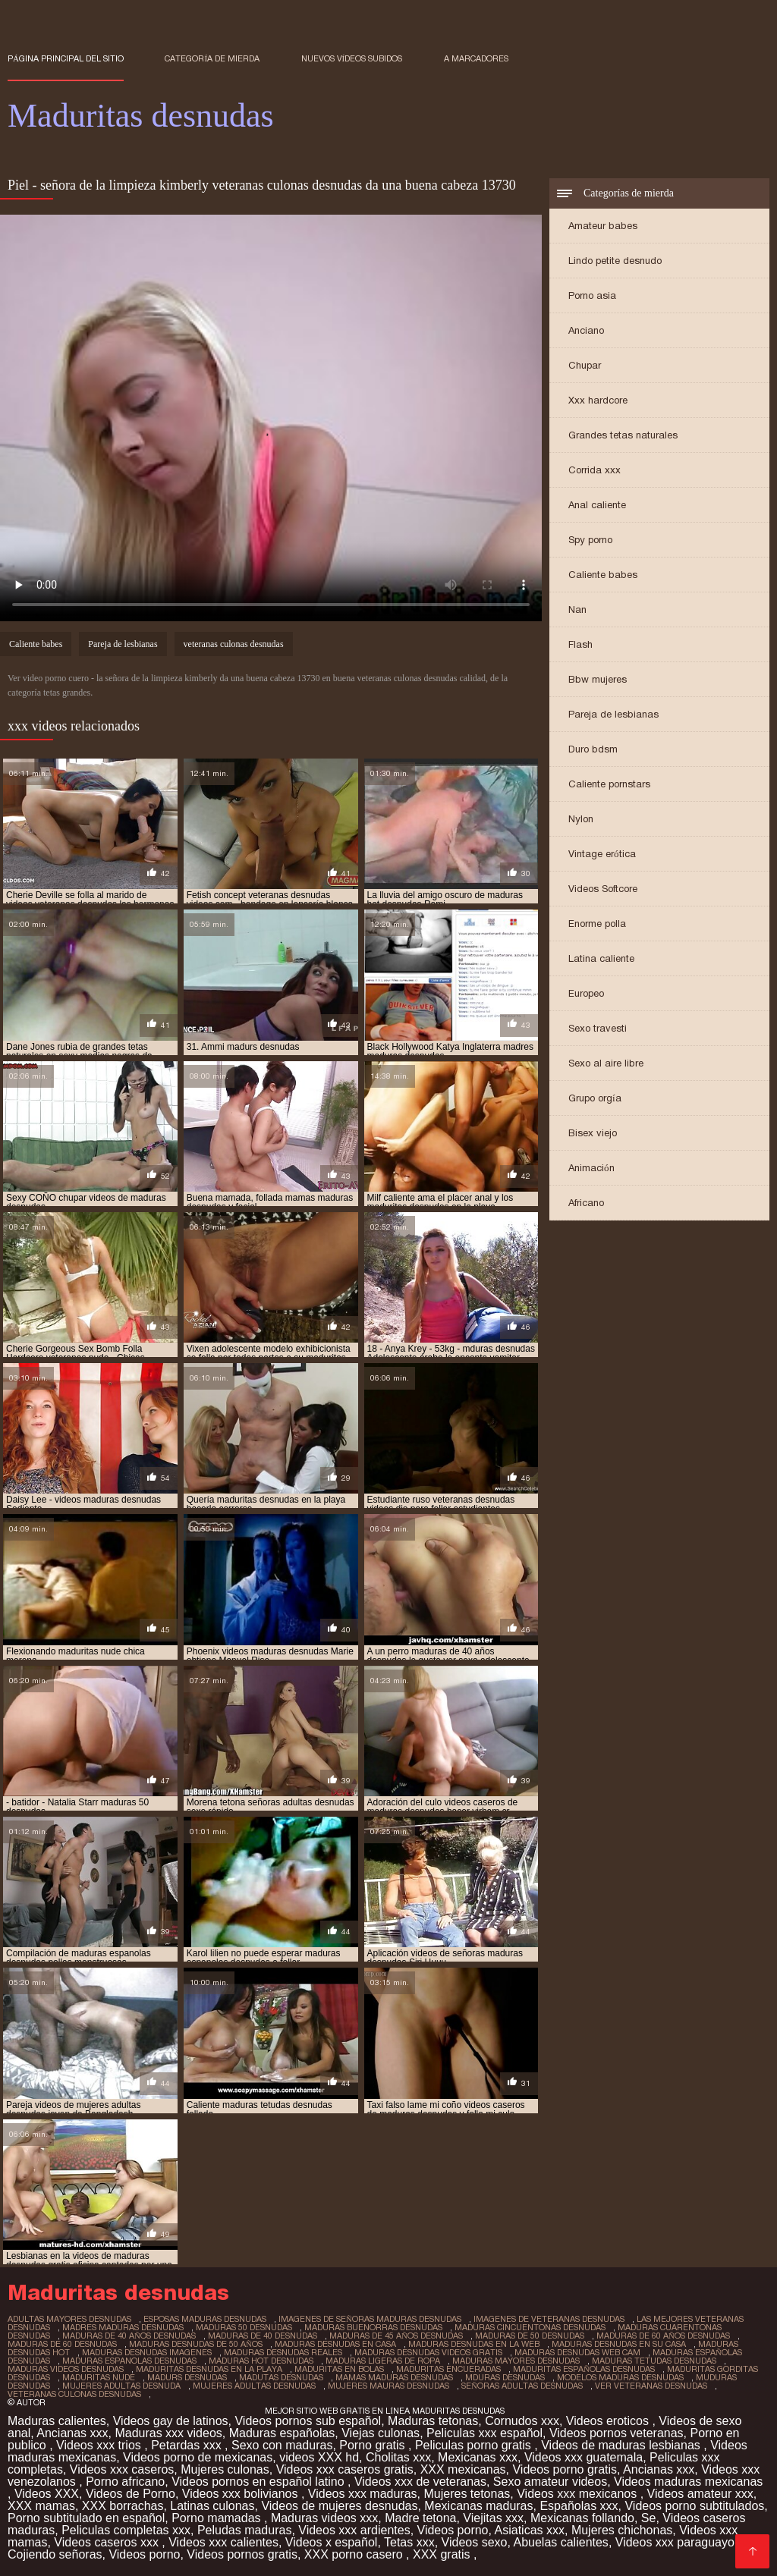  I want to click on maduritas encueradas, so click(448, 2368).